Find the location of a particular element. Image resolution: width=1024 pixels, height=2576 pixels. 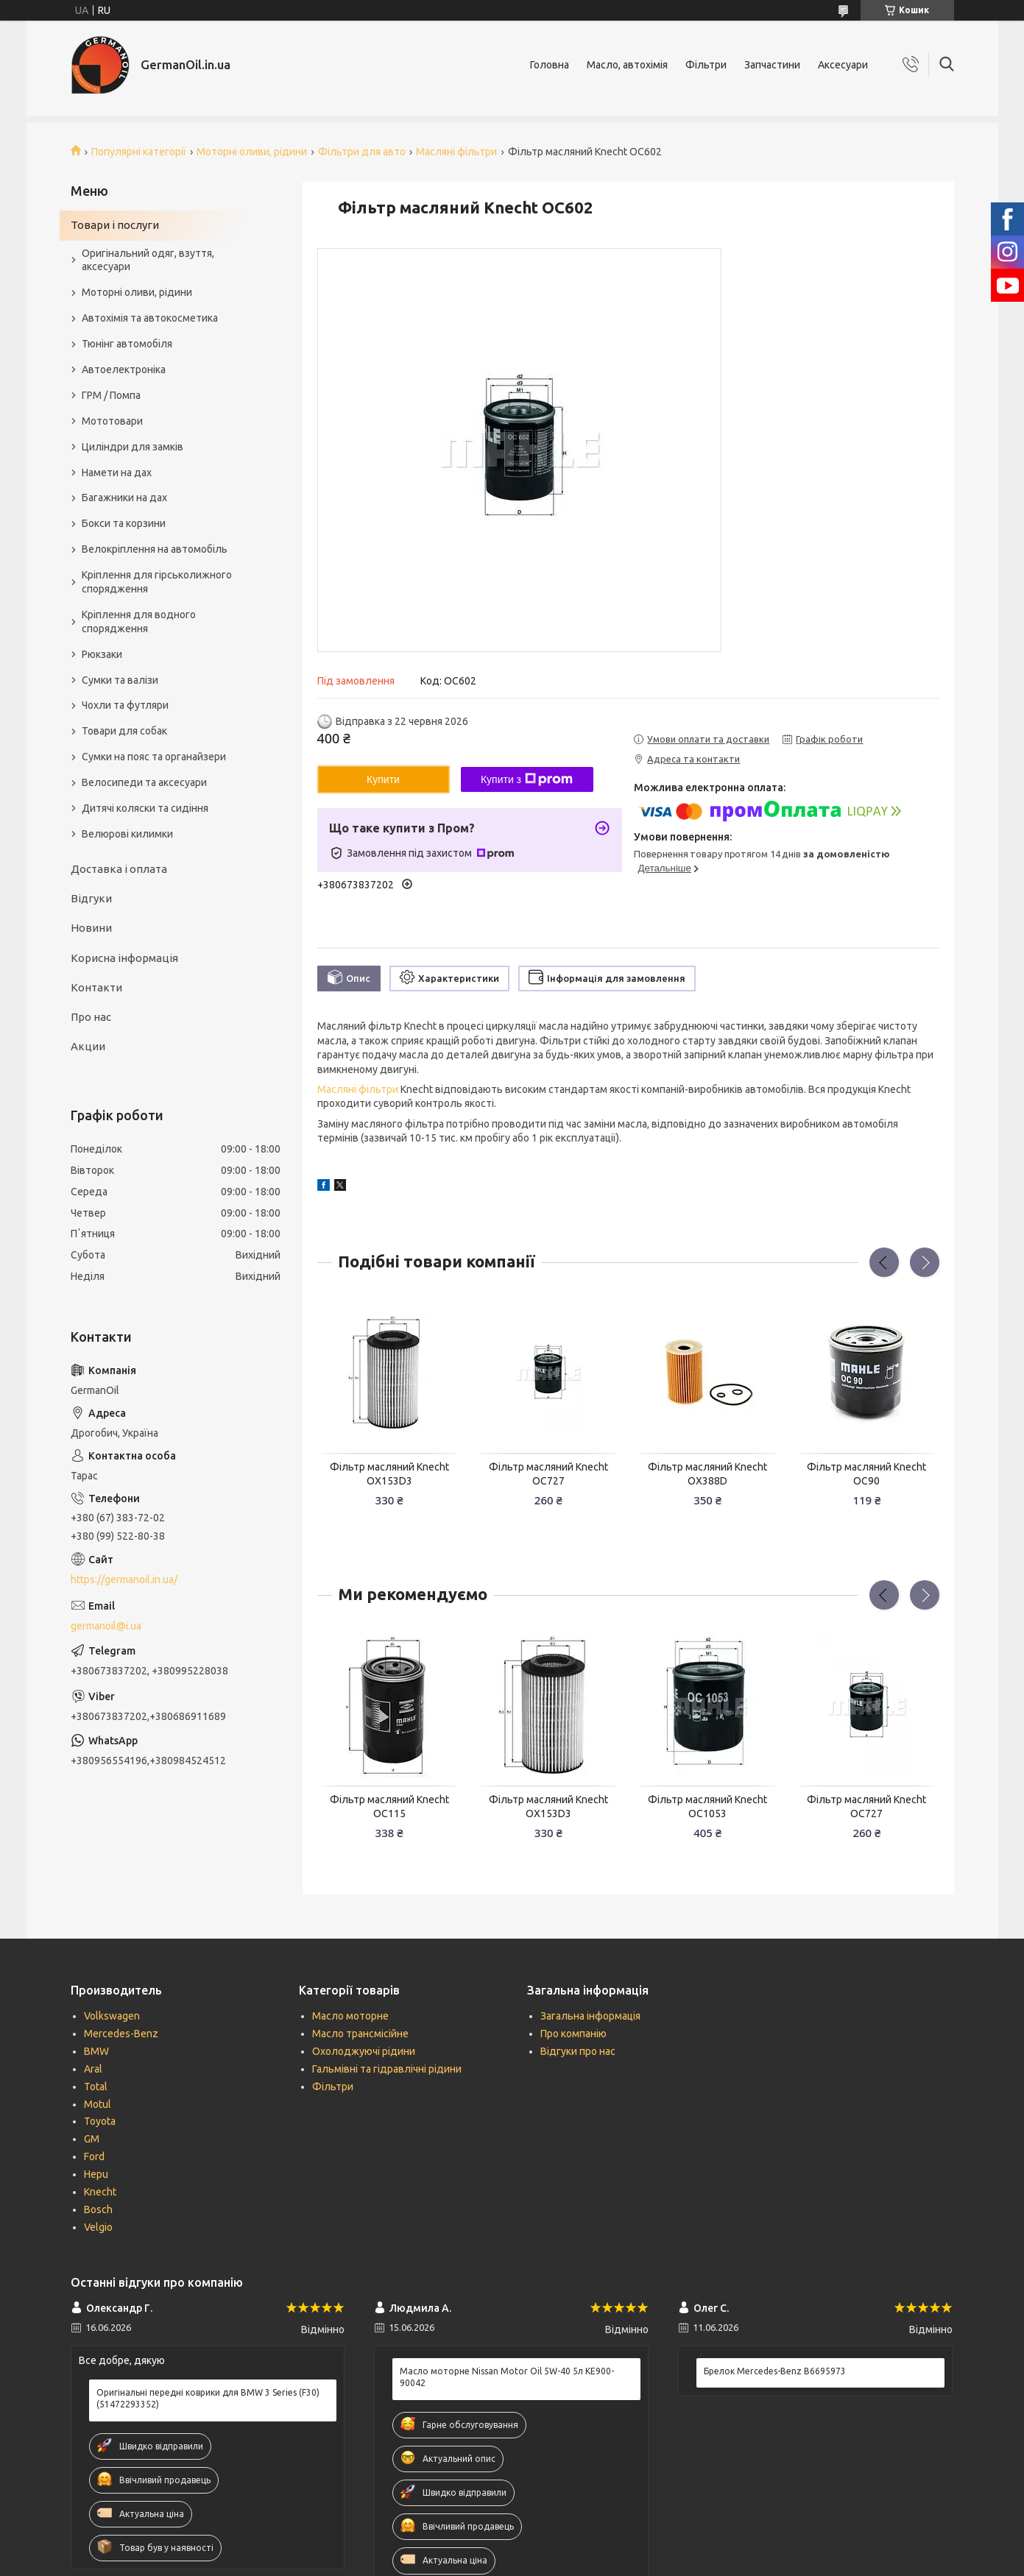

Запчастини is located at coordinates (772, 65).